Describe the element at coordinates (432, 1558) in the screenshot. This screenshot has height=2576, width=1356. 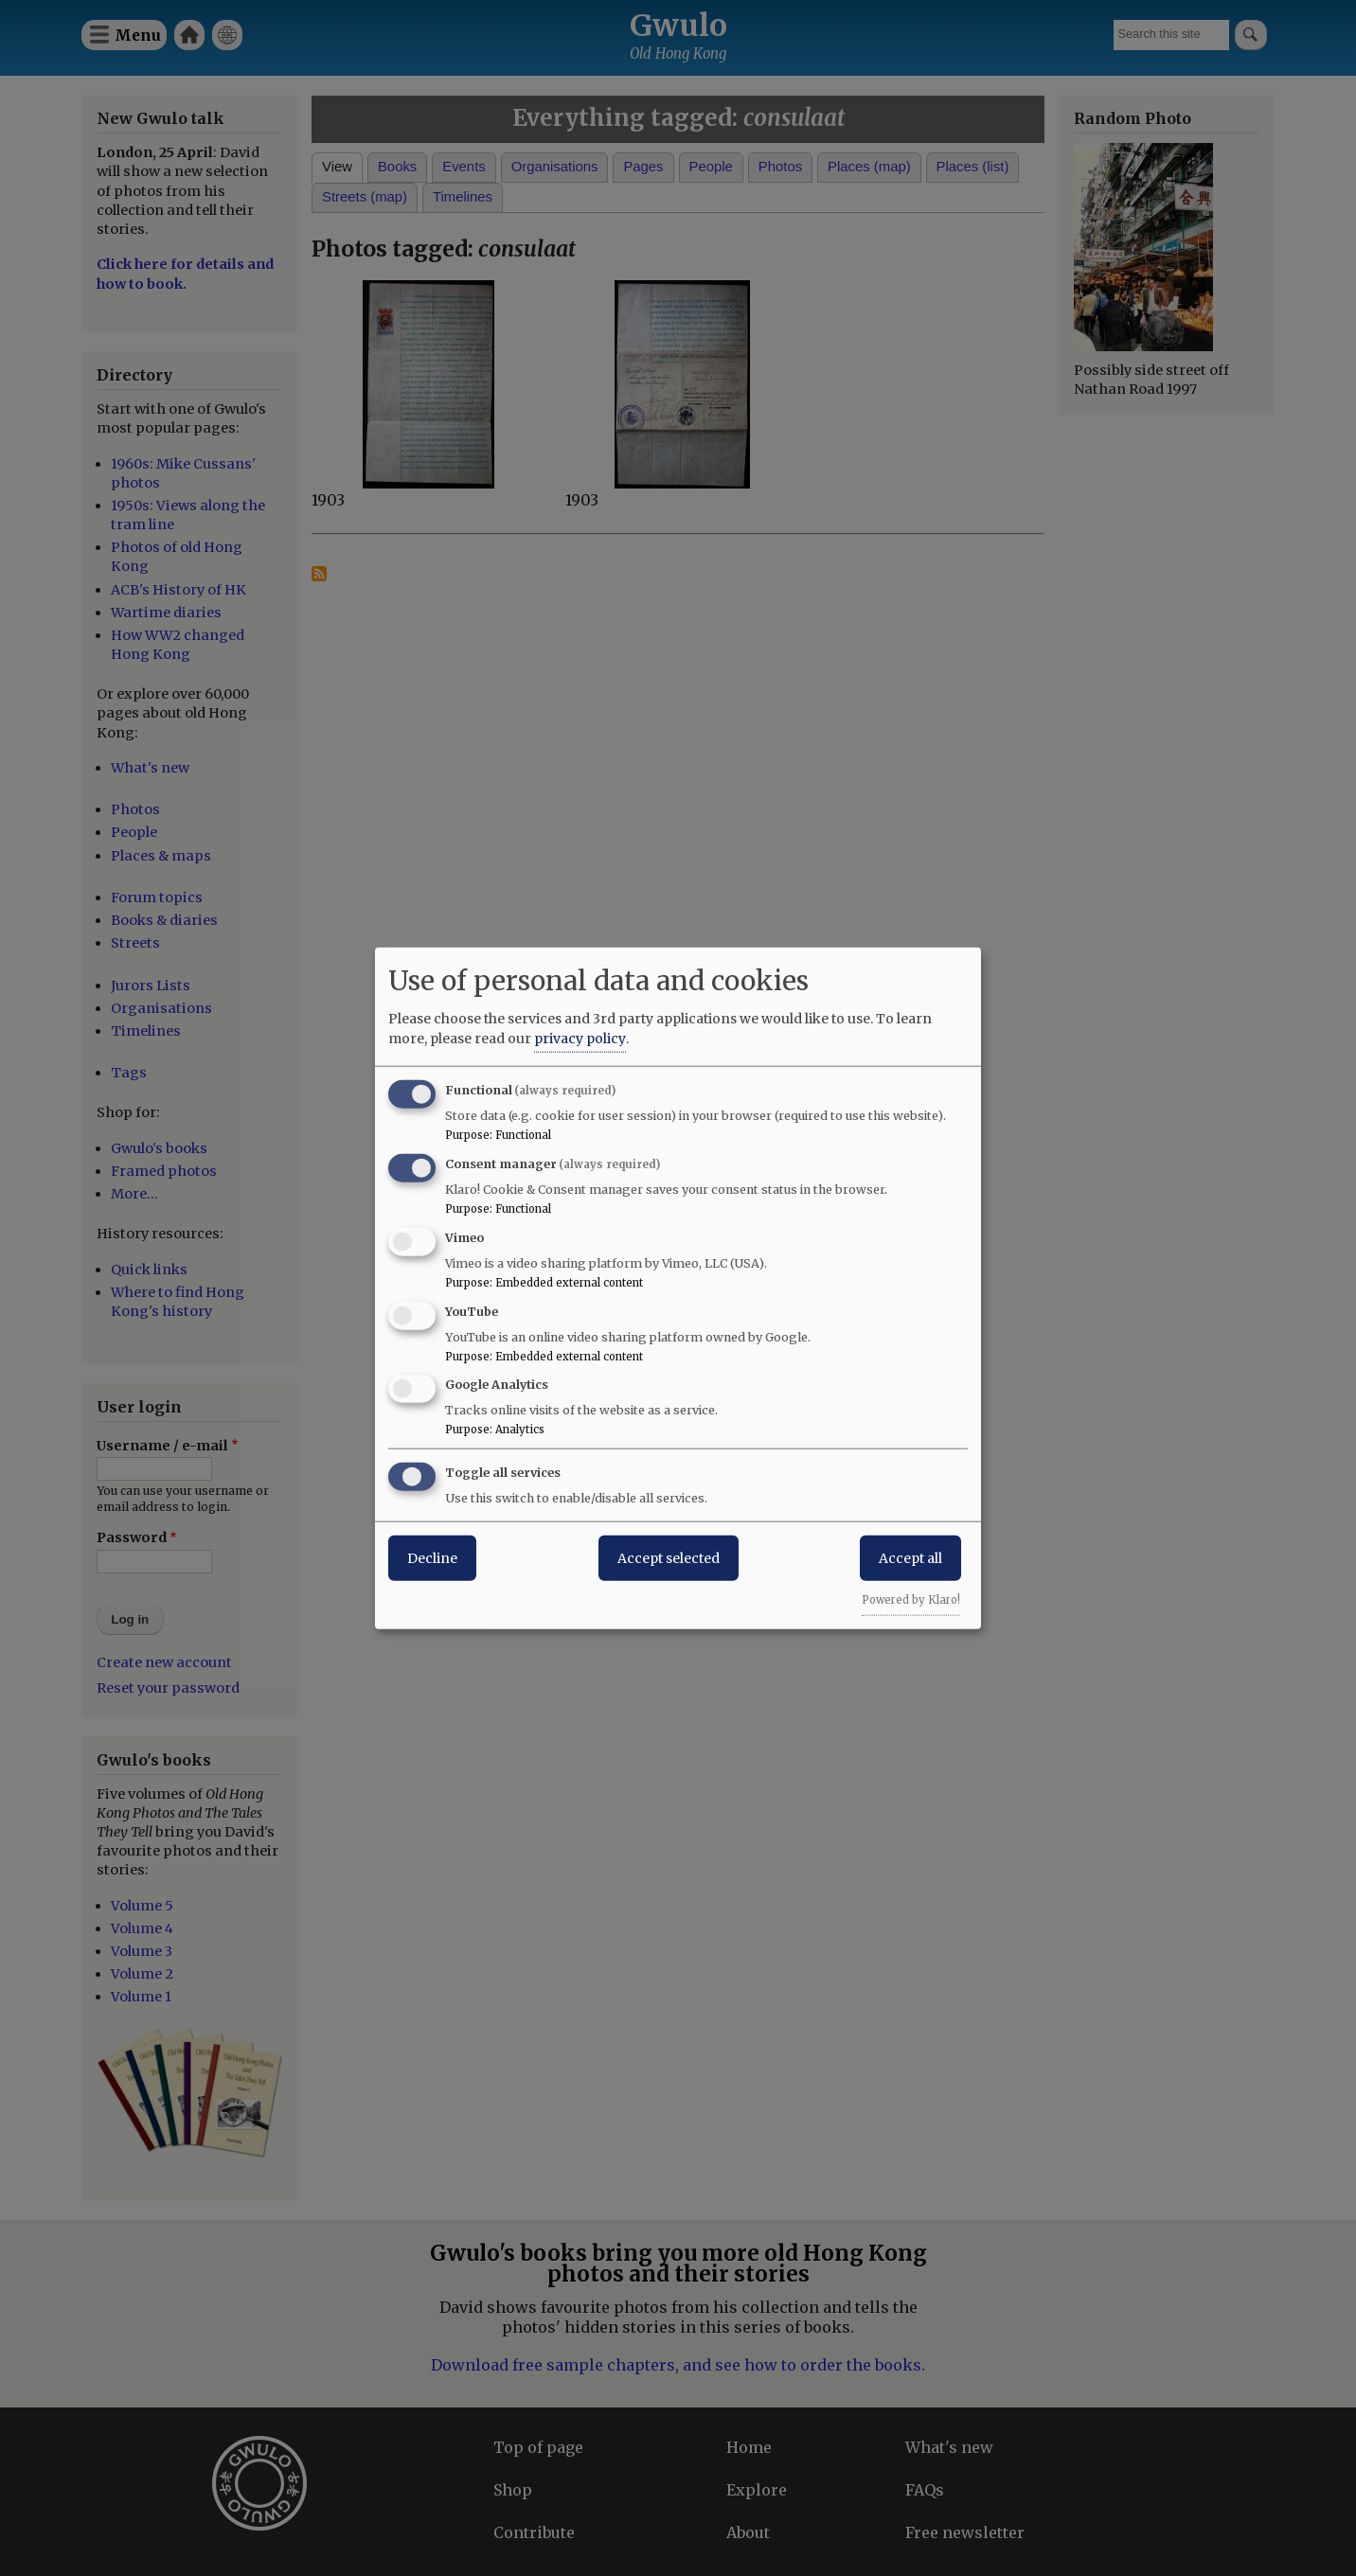
I see `Decline` at that location.